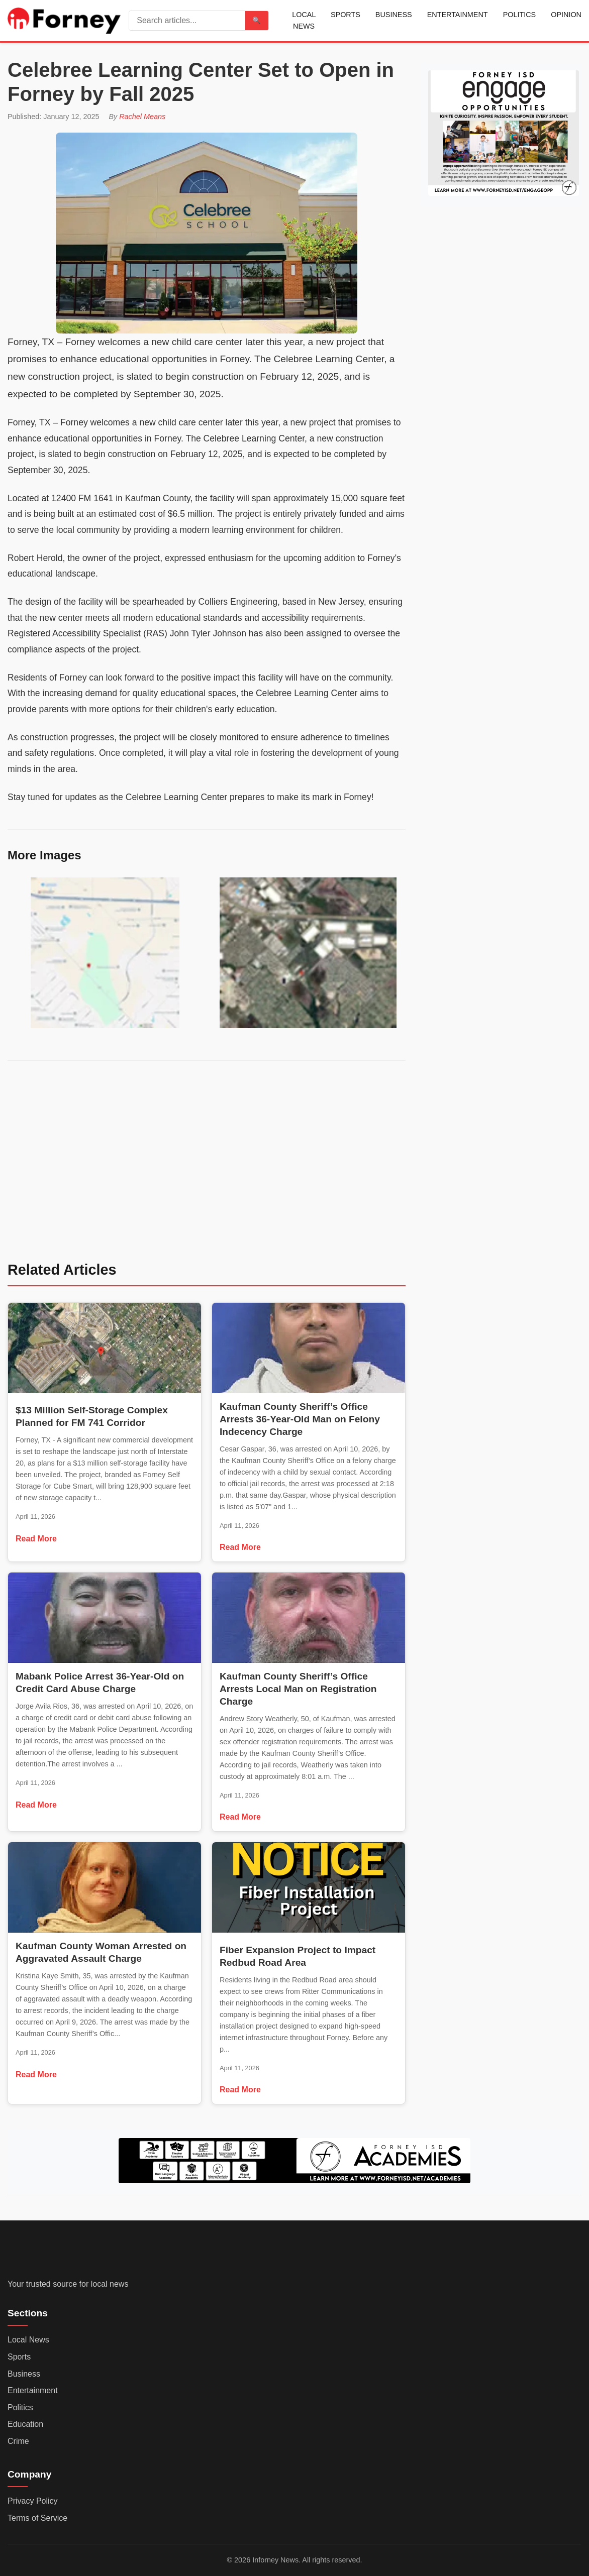 This screenshot has height=2576, width=589. I want to click on Kaufman County Sheriff’s Office Arrests Local Man on Registration Charge, so click(298, 1689).